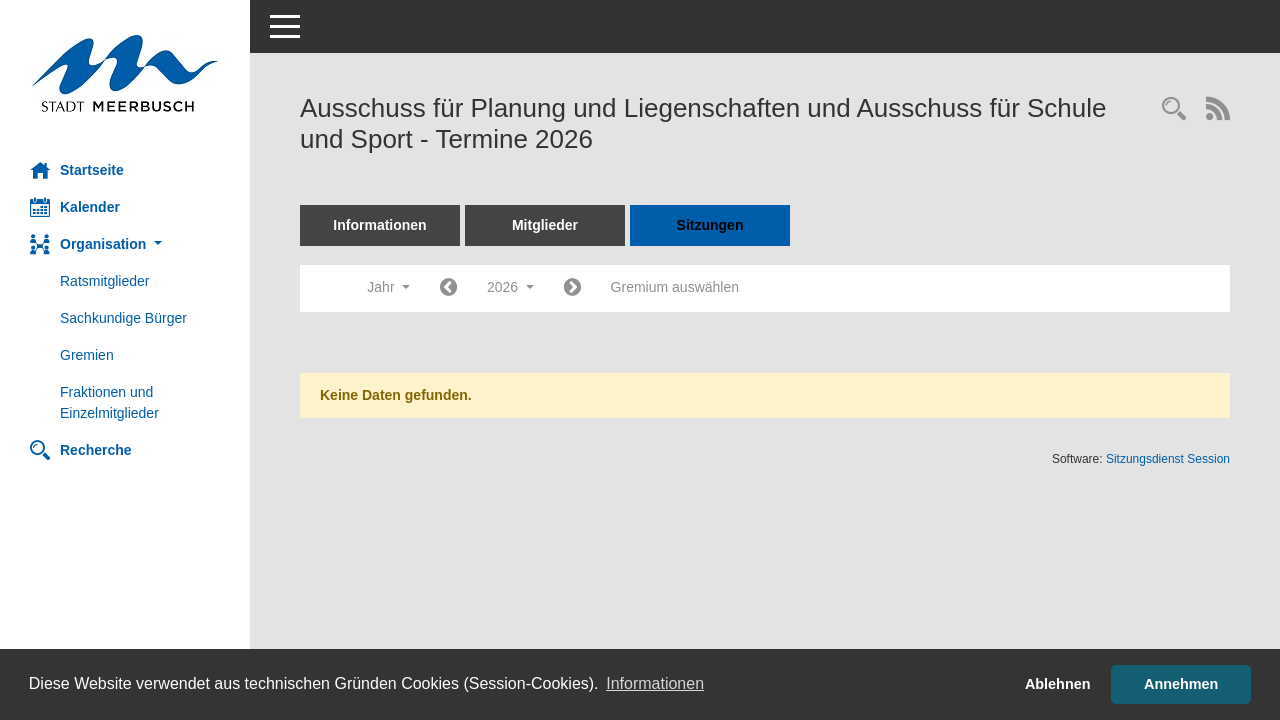 This screenshot has width=1280, height=720. What do you see at coordinates (1174, 110) in the screenshot?
I see `[Rechercheauswahl anzeigen]` at bounding box center [1174, 110].